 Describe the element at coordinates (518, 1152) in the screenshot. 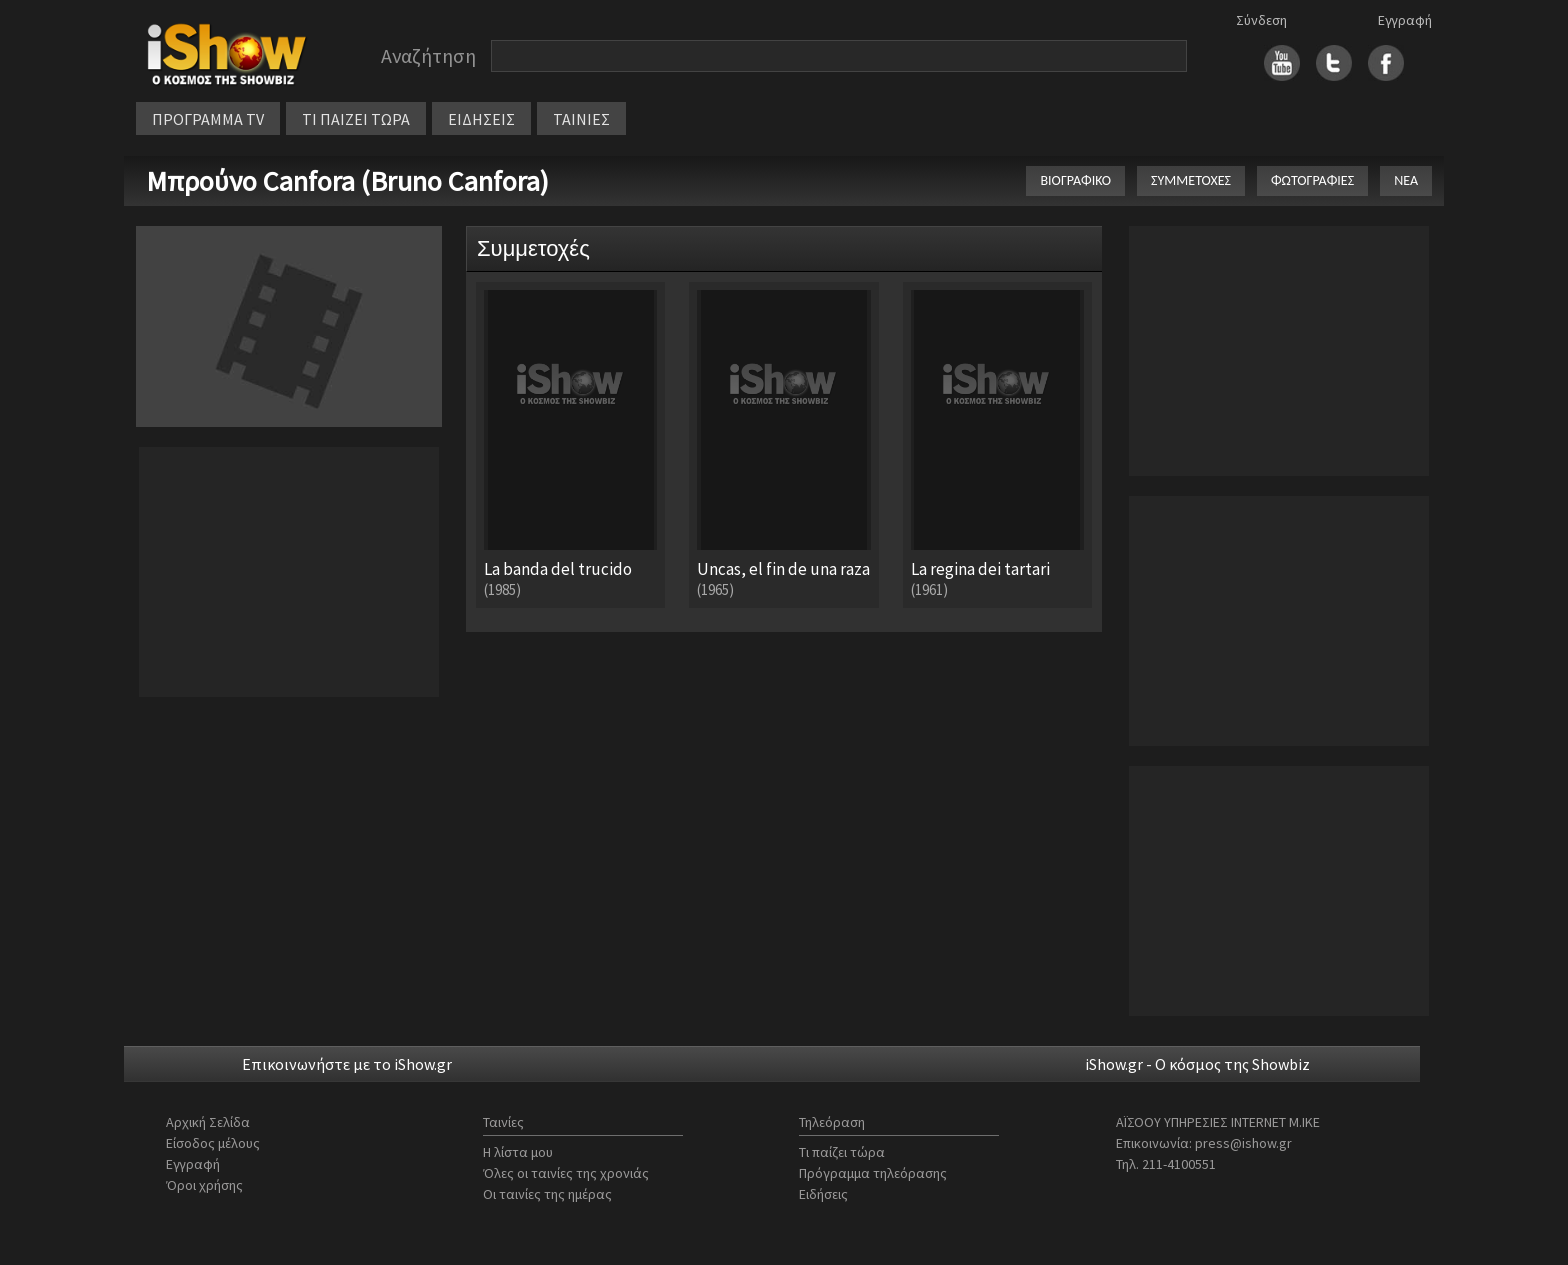

I see `Η λίστα μου` at that location.